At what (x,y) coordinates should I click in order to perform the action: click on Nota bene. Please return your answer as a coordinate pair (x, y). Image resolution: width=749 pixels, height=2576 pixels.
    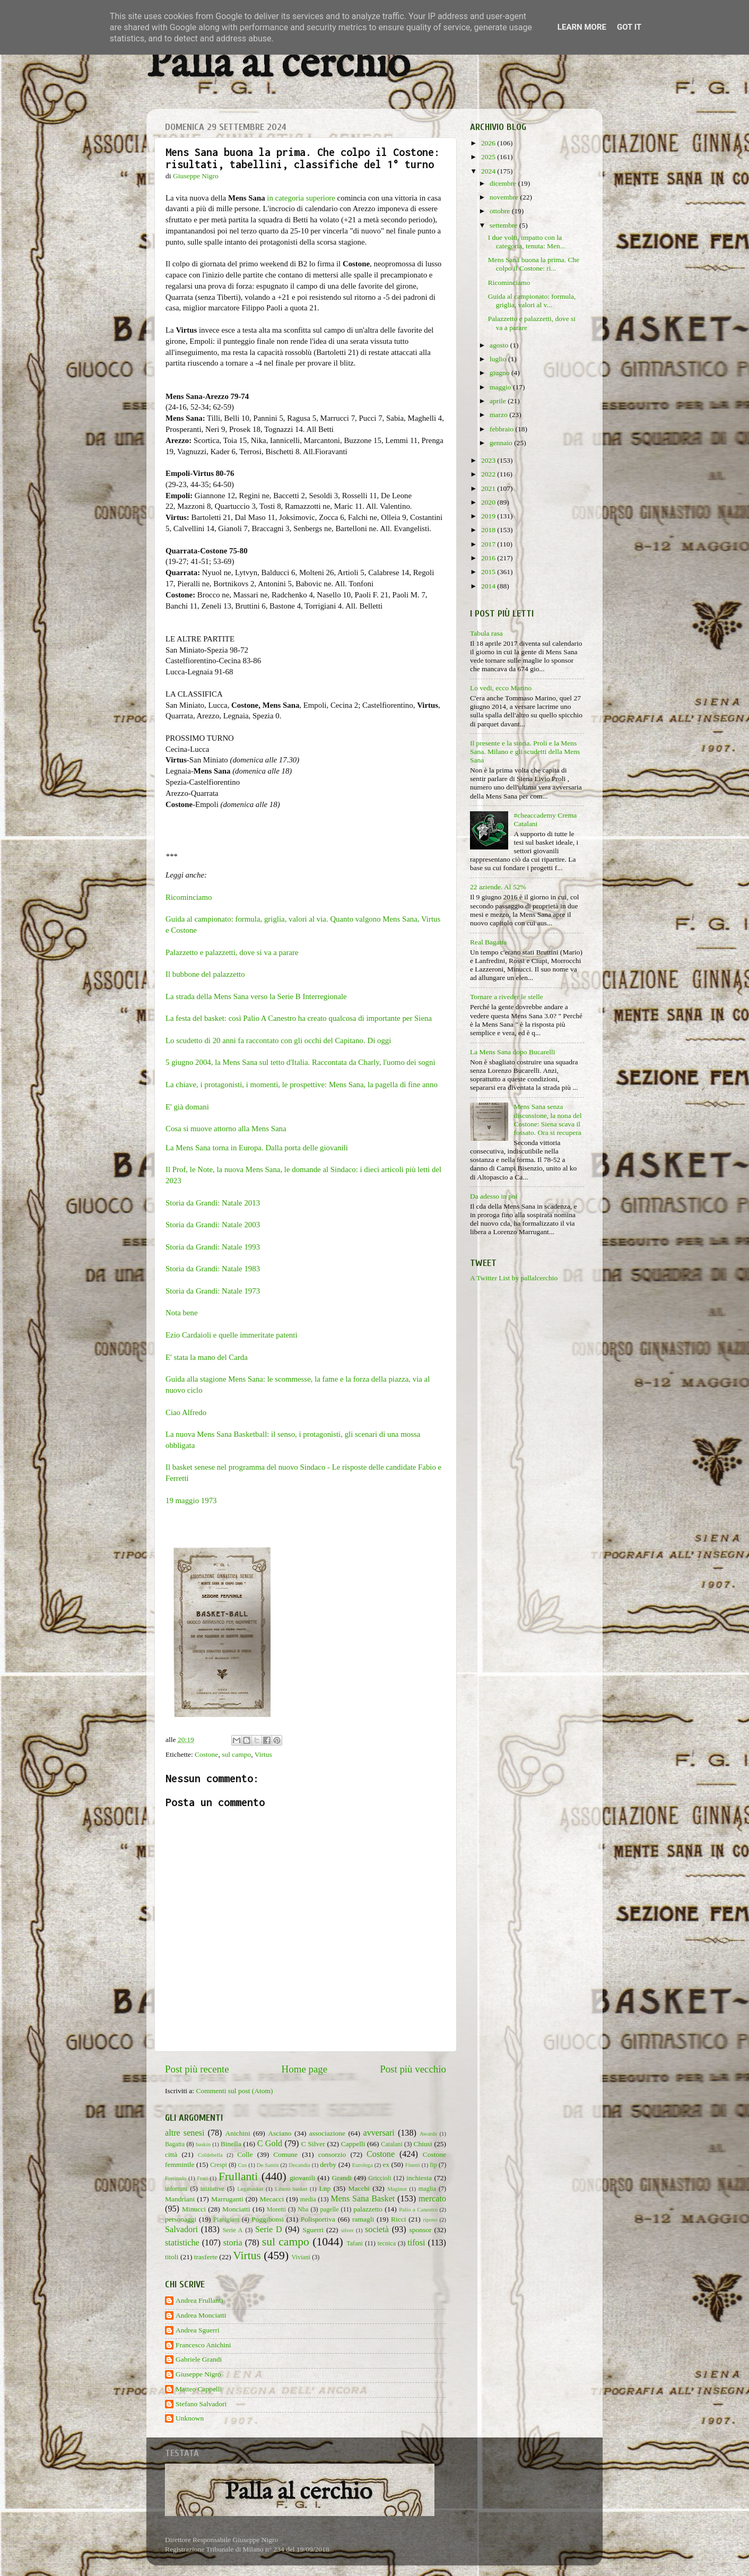
    Looking at the image, I should click on (182, 1312).